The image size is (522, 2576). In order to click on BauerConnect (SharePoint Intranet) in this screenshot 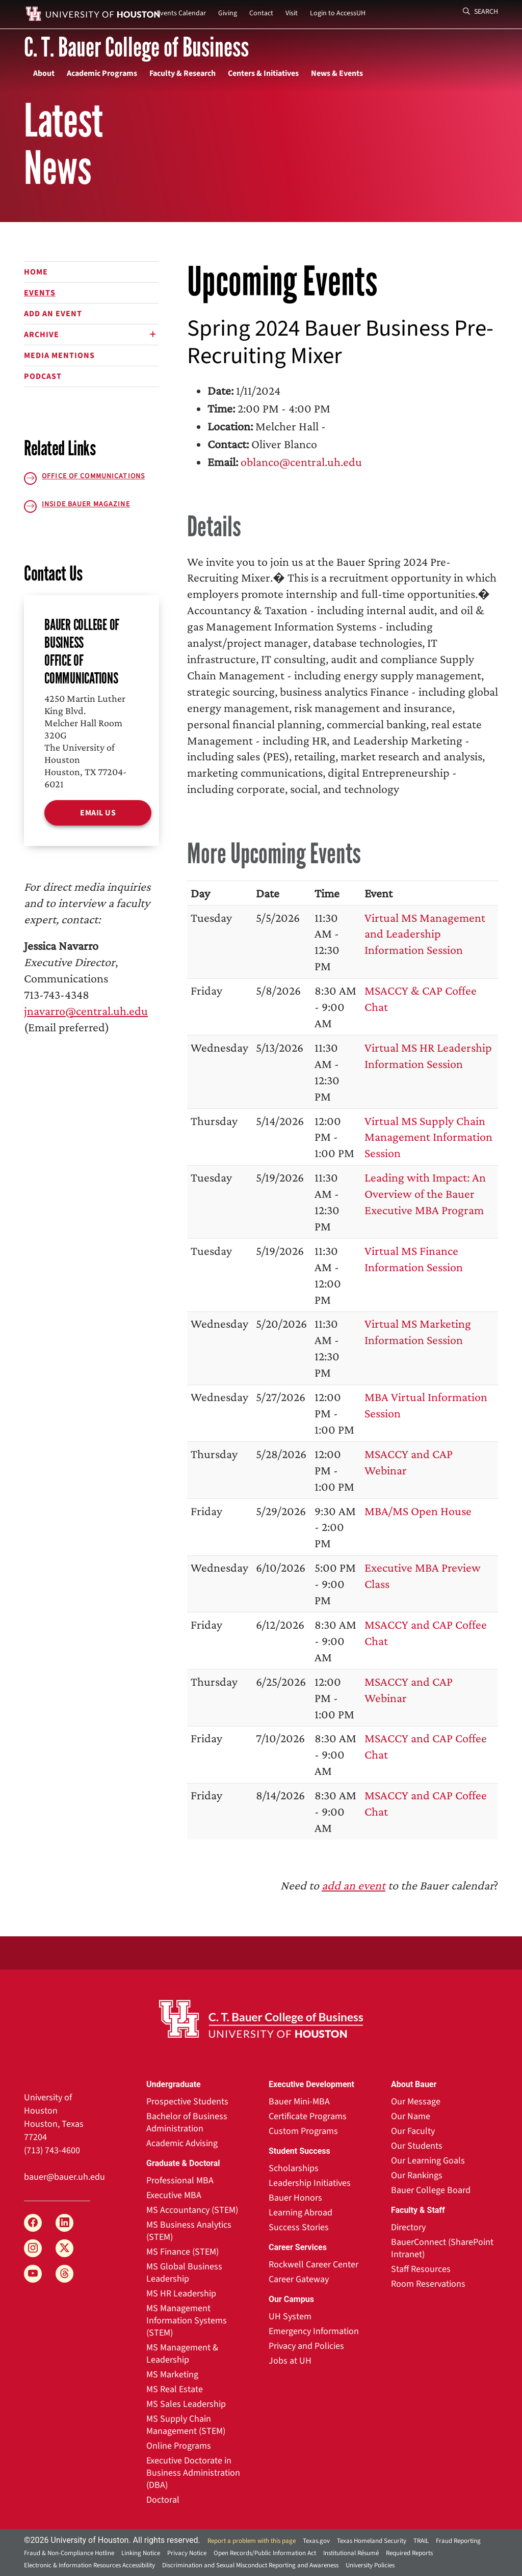, I will do `click(442, 2248)`.